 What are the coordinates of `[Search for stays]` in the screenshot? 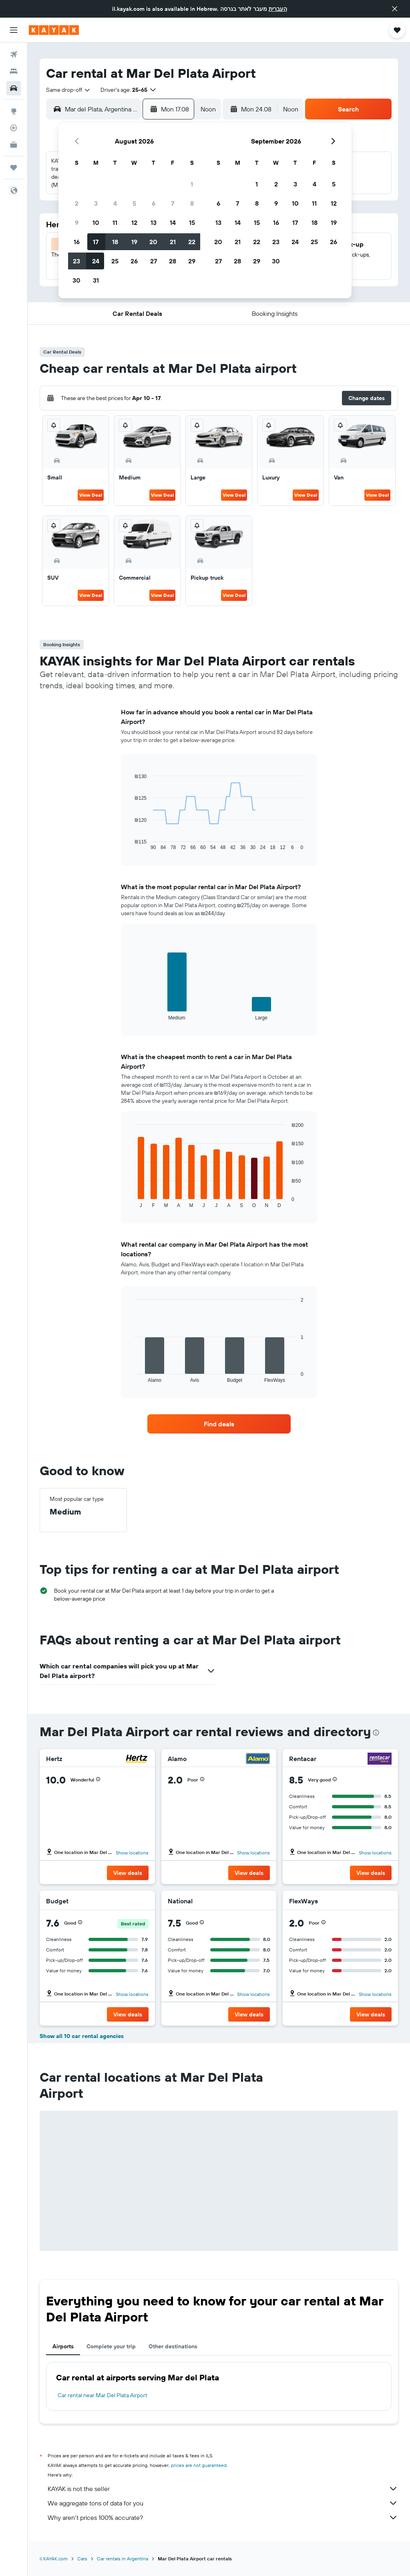 It's located at (13, 71).